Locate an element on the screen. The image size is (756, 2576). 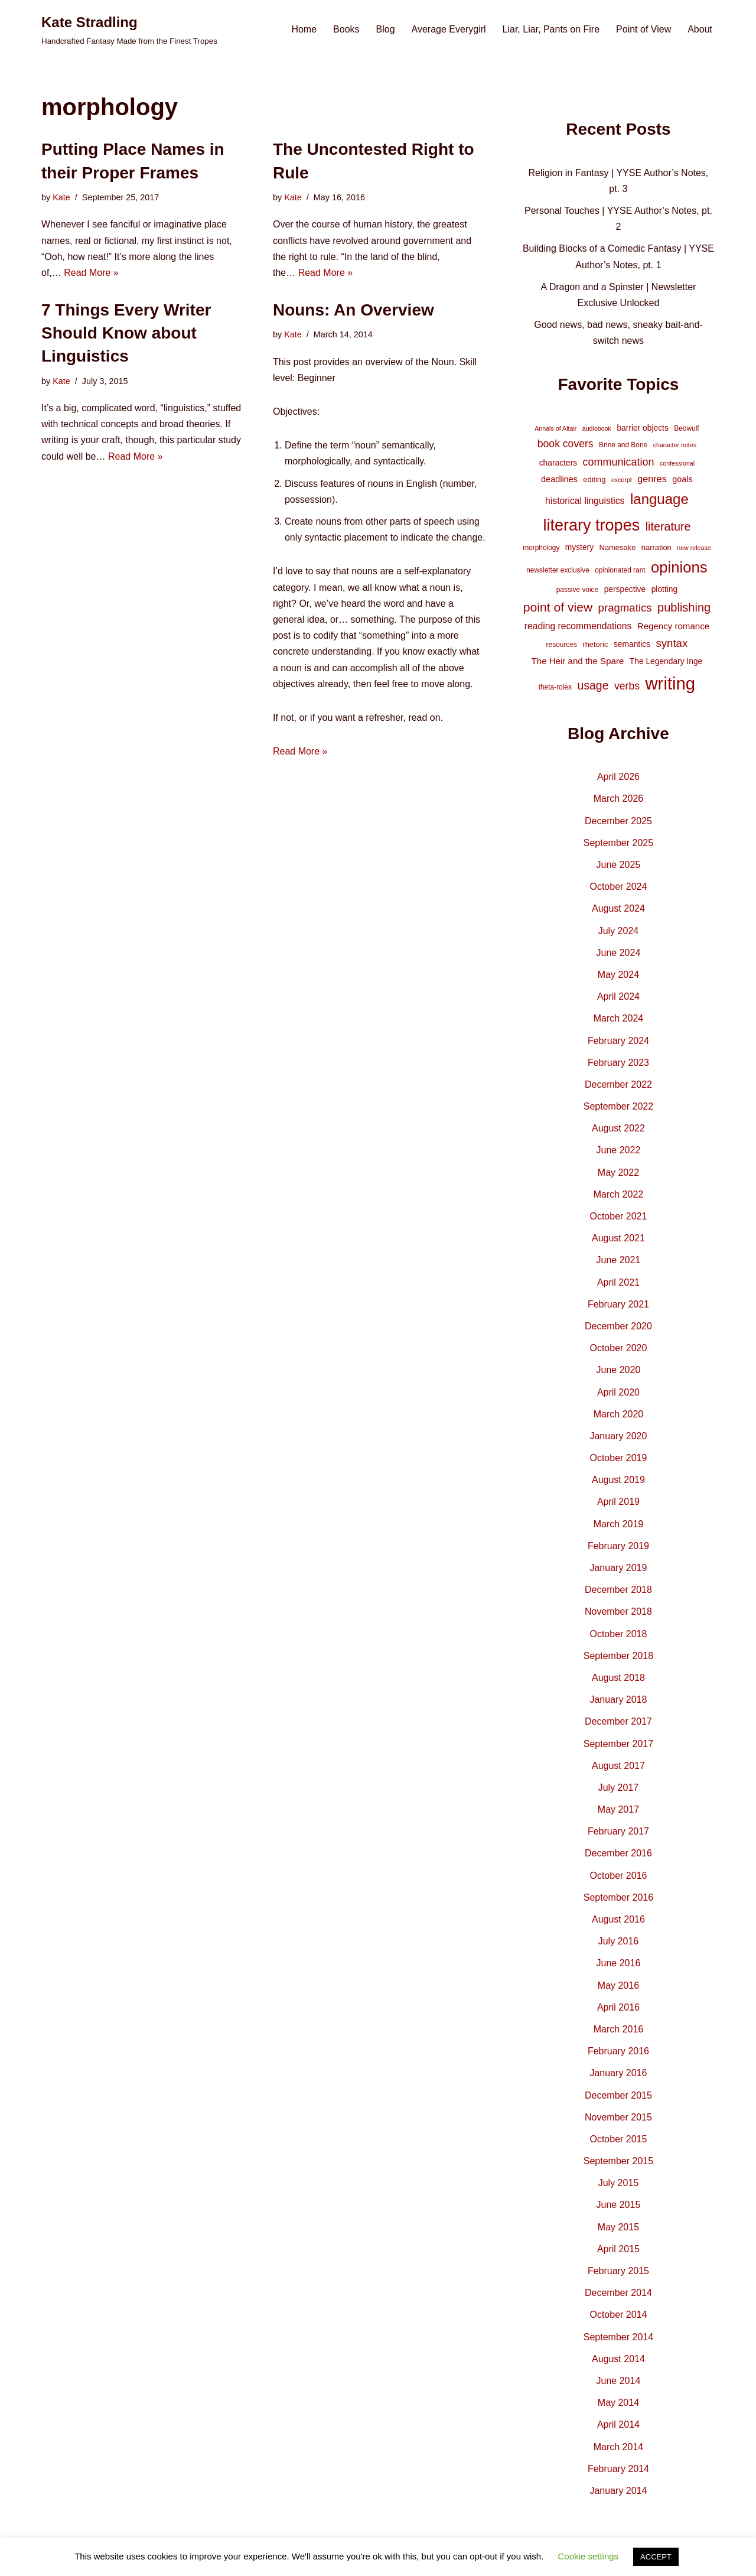
April 2016 is located at coordinates (618, 2007).